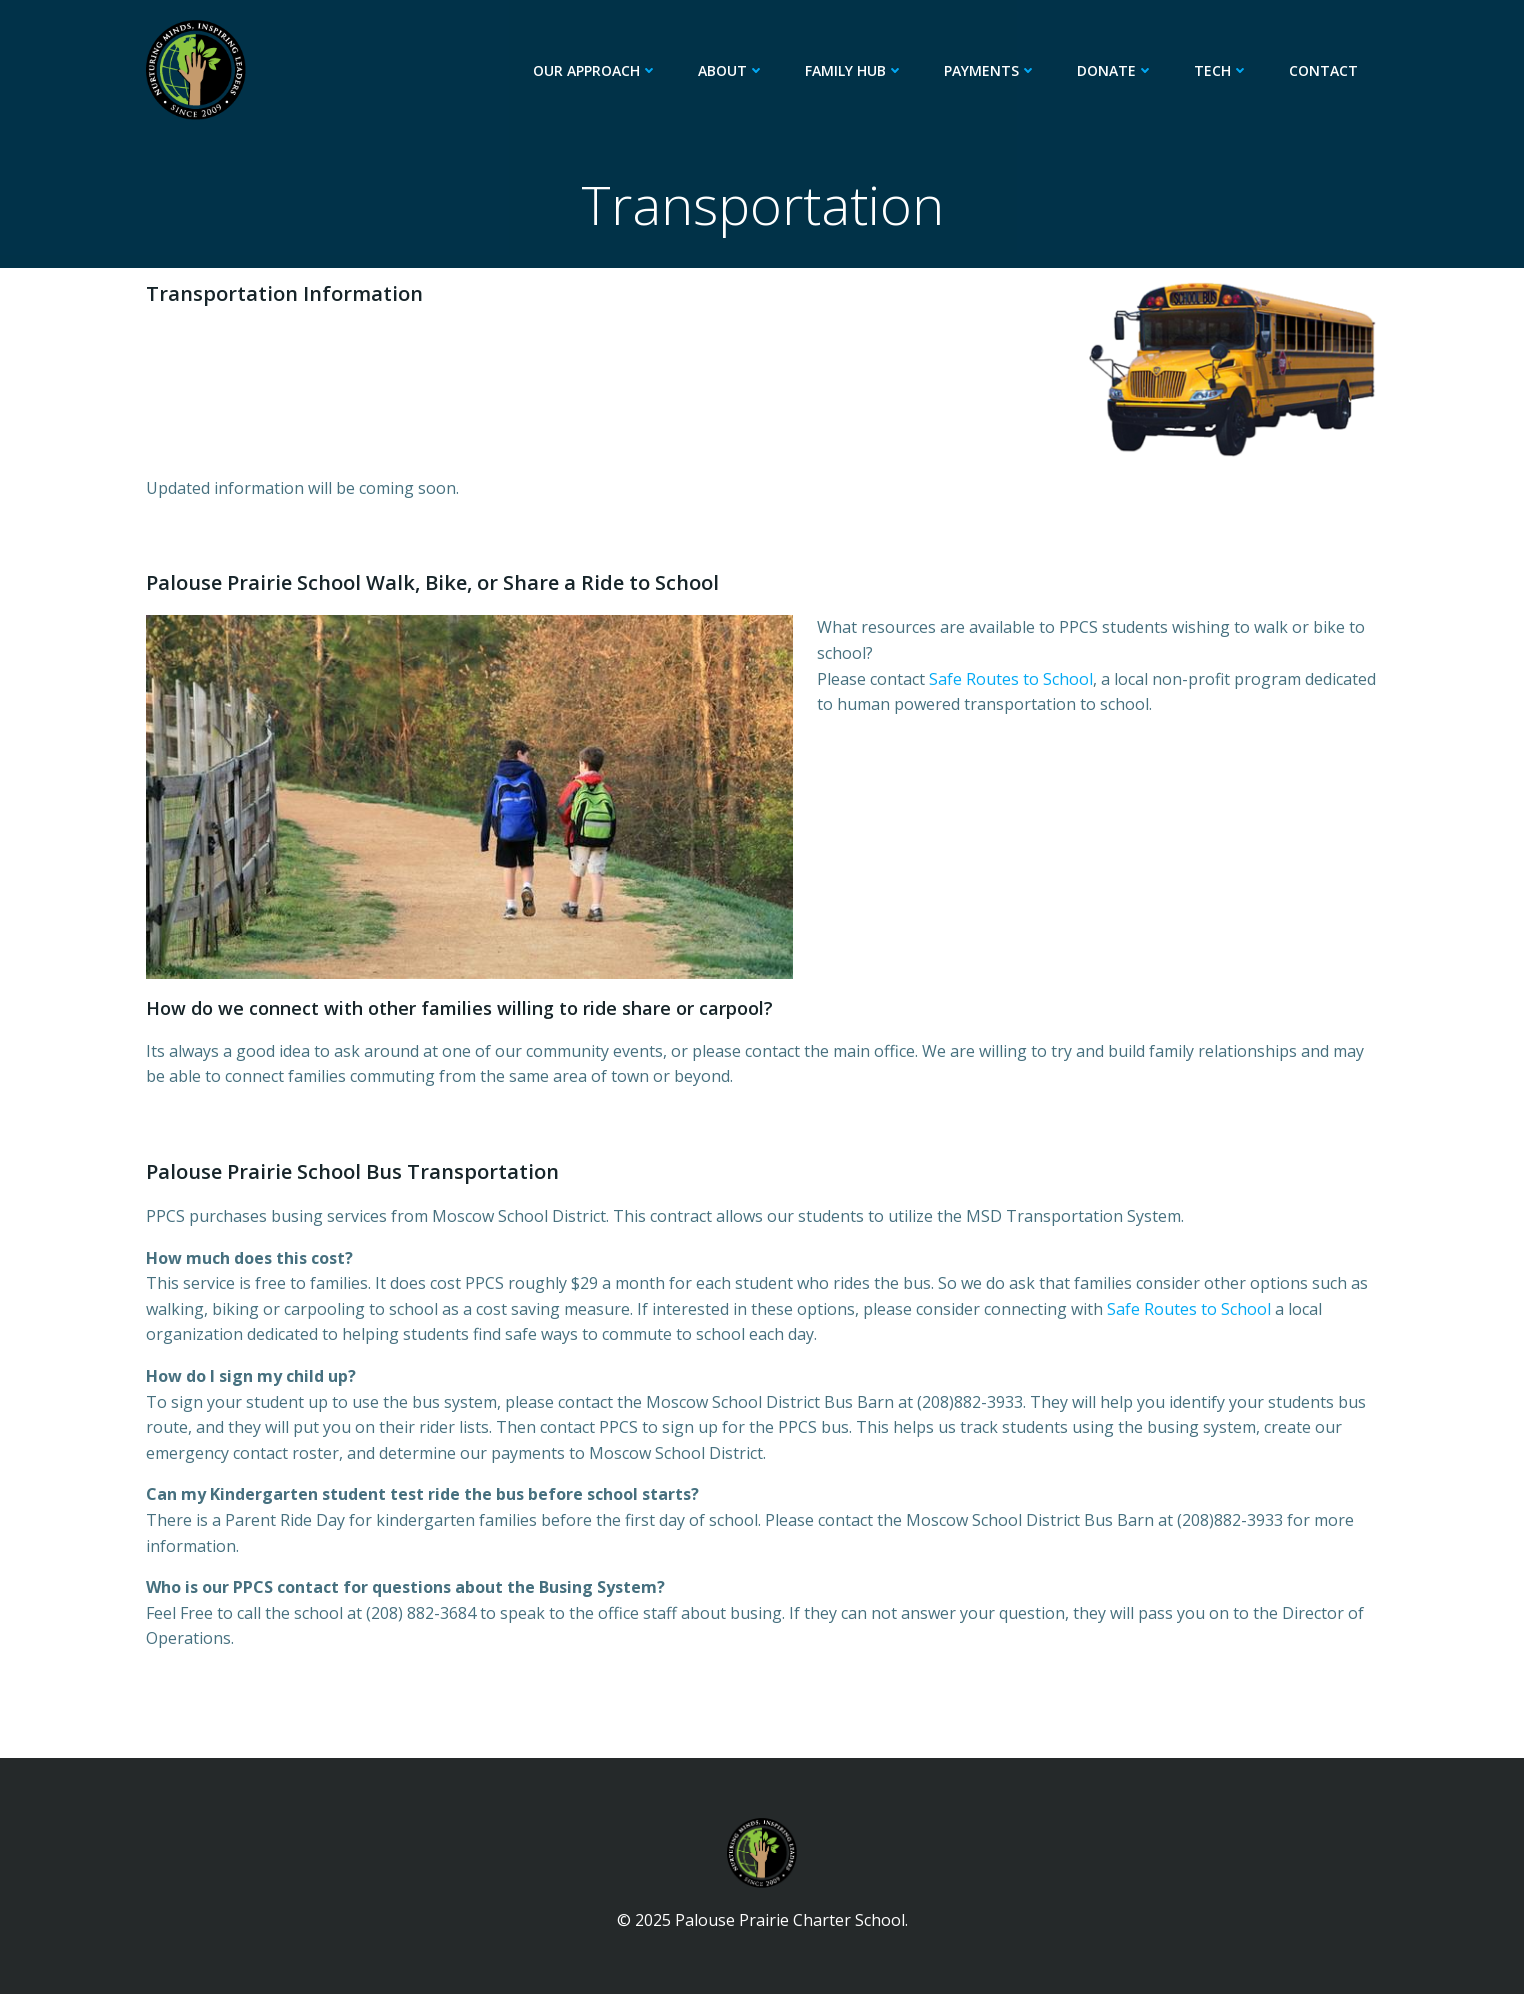  What do you see at coordinates (731, 70) in the screenshot?
I see `About` at bounding box center [731, 70].